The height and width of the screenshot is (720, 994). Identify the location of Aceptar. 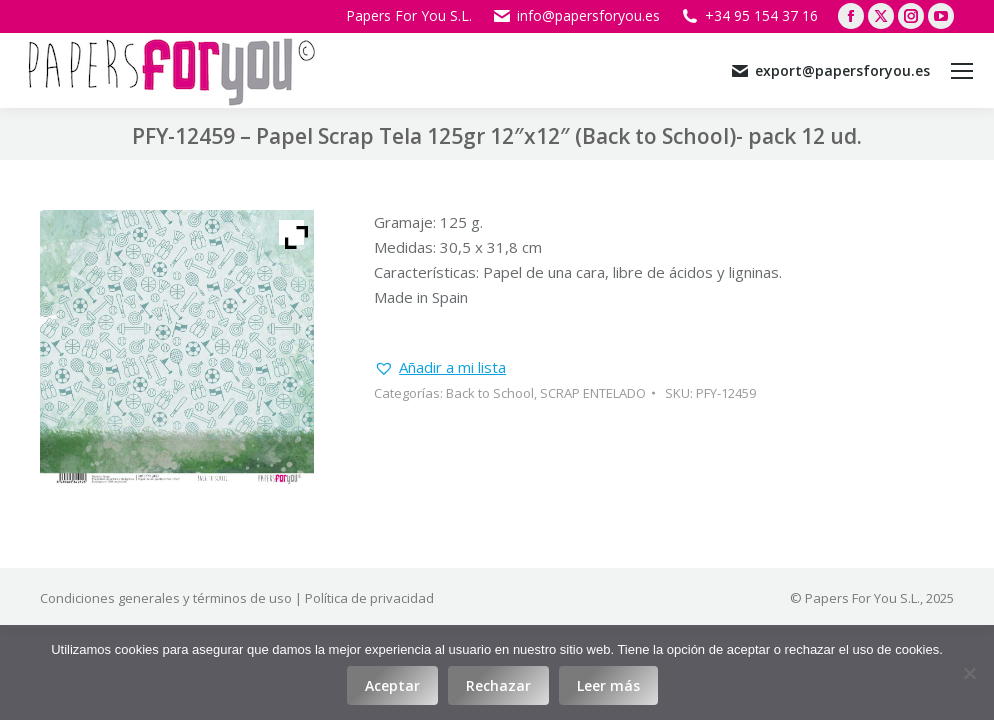
(392, 685).